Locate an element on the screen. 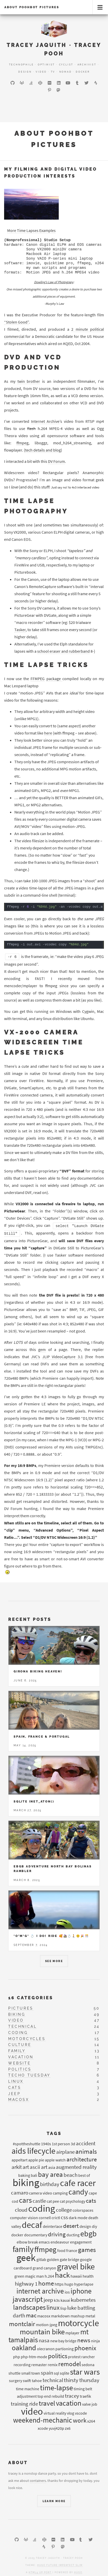 This screenshot has height=2576, width=108. Spain, France & Portugal is located at coordinates (42, 1736).